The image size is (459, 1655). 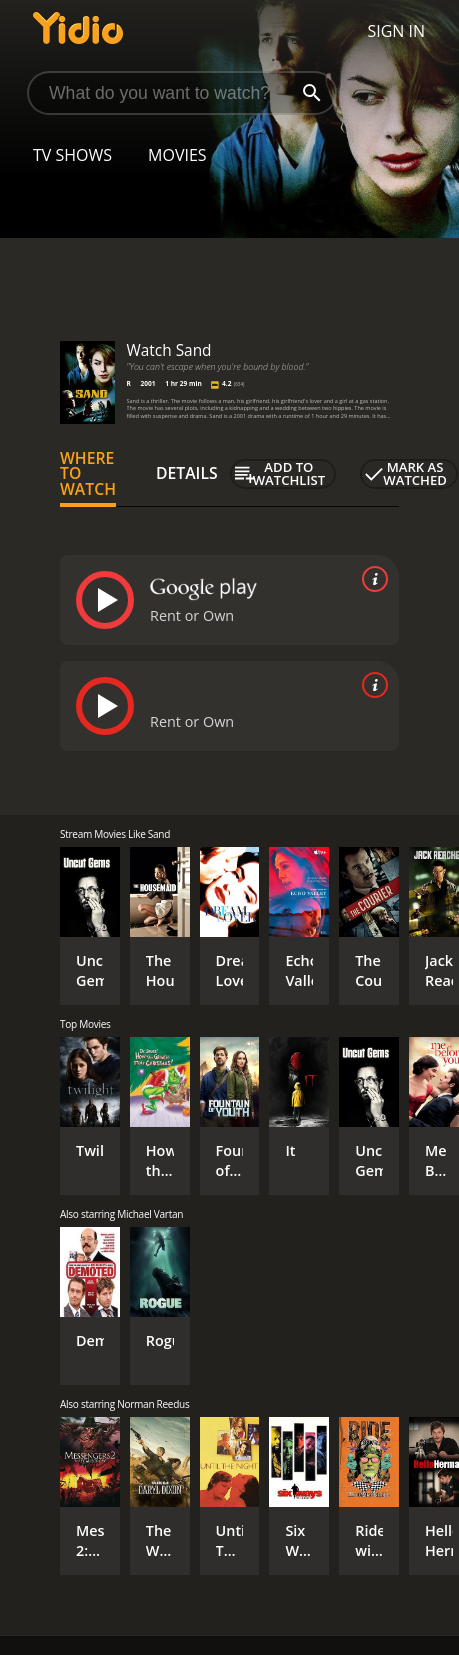 What do you see at coordinates (371, 579) in the screenshot?
I see `[source info]` at bounding box center [371, 579].